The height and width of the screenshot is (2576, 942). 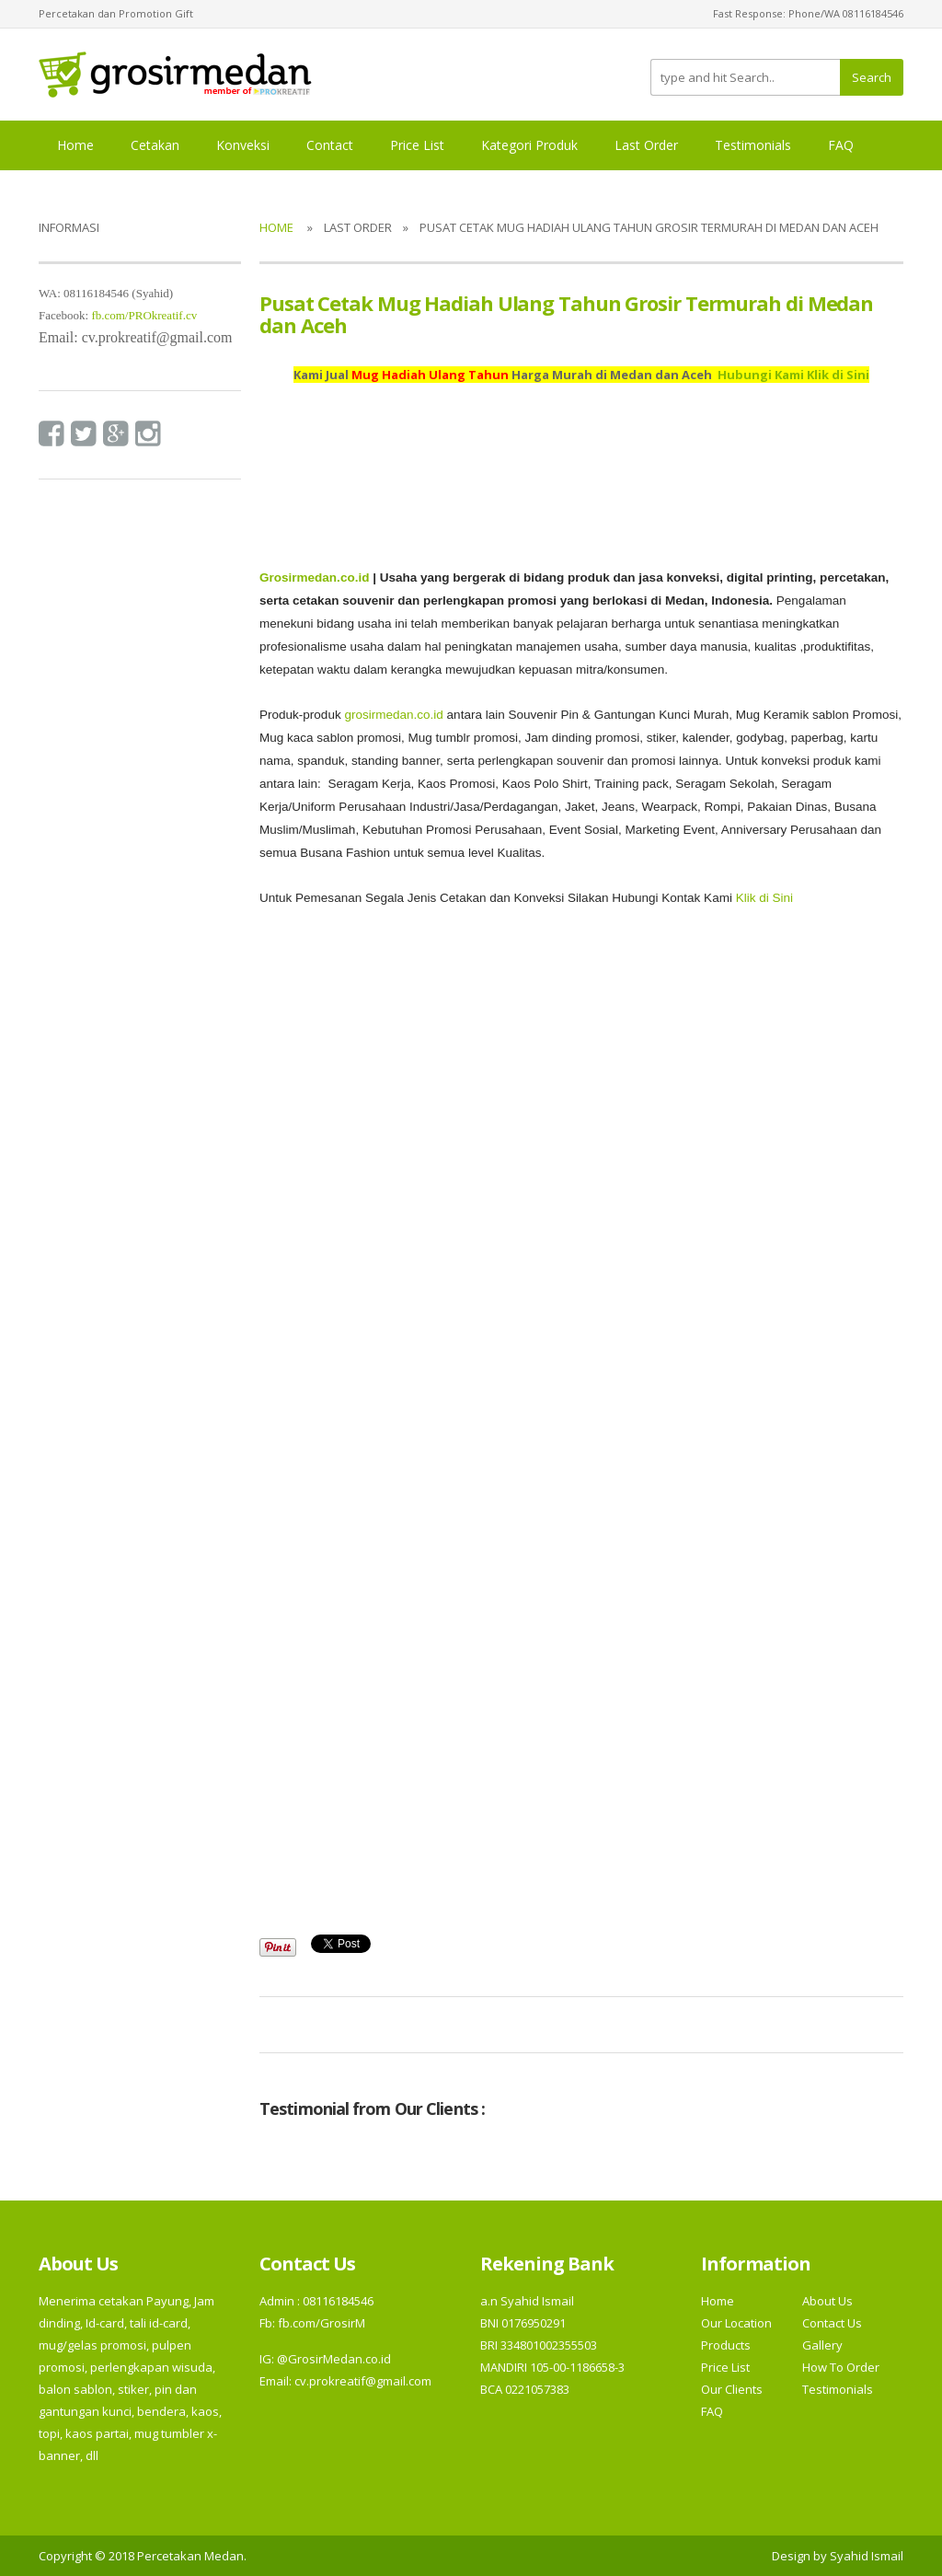 What do you see at coordinates (566, 314) in the screenshot?
I see `Pusat Cetak Mug Hadiah Ulang Tahun Grosir Termurah di Medan dan Aceh` at bounding box center [566, 314].